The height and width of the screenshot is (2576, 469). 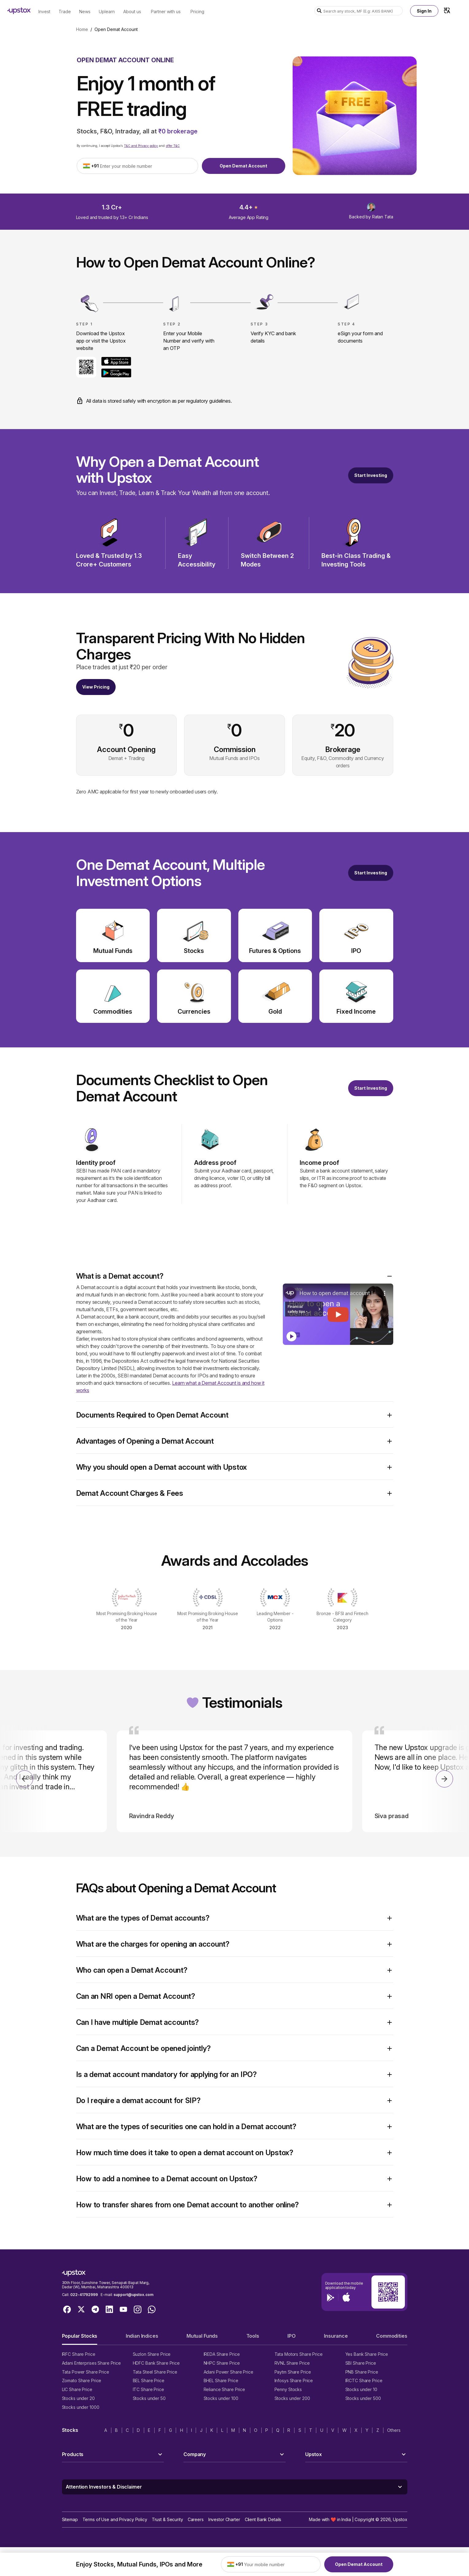 What do you see at coordinates (424, 10) in the screenshot?
I see `Sign In` at bounding box center [424, 10].